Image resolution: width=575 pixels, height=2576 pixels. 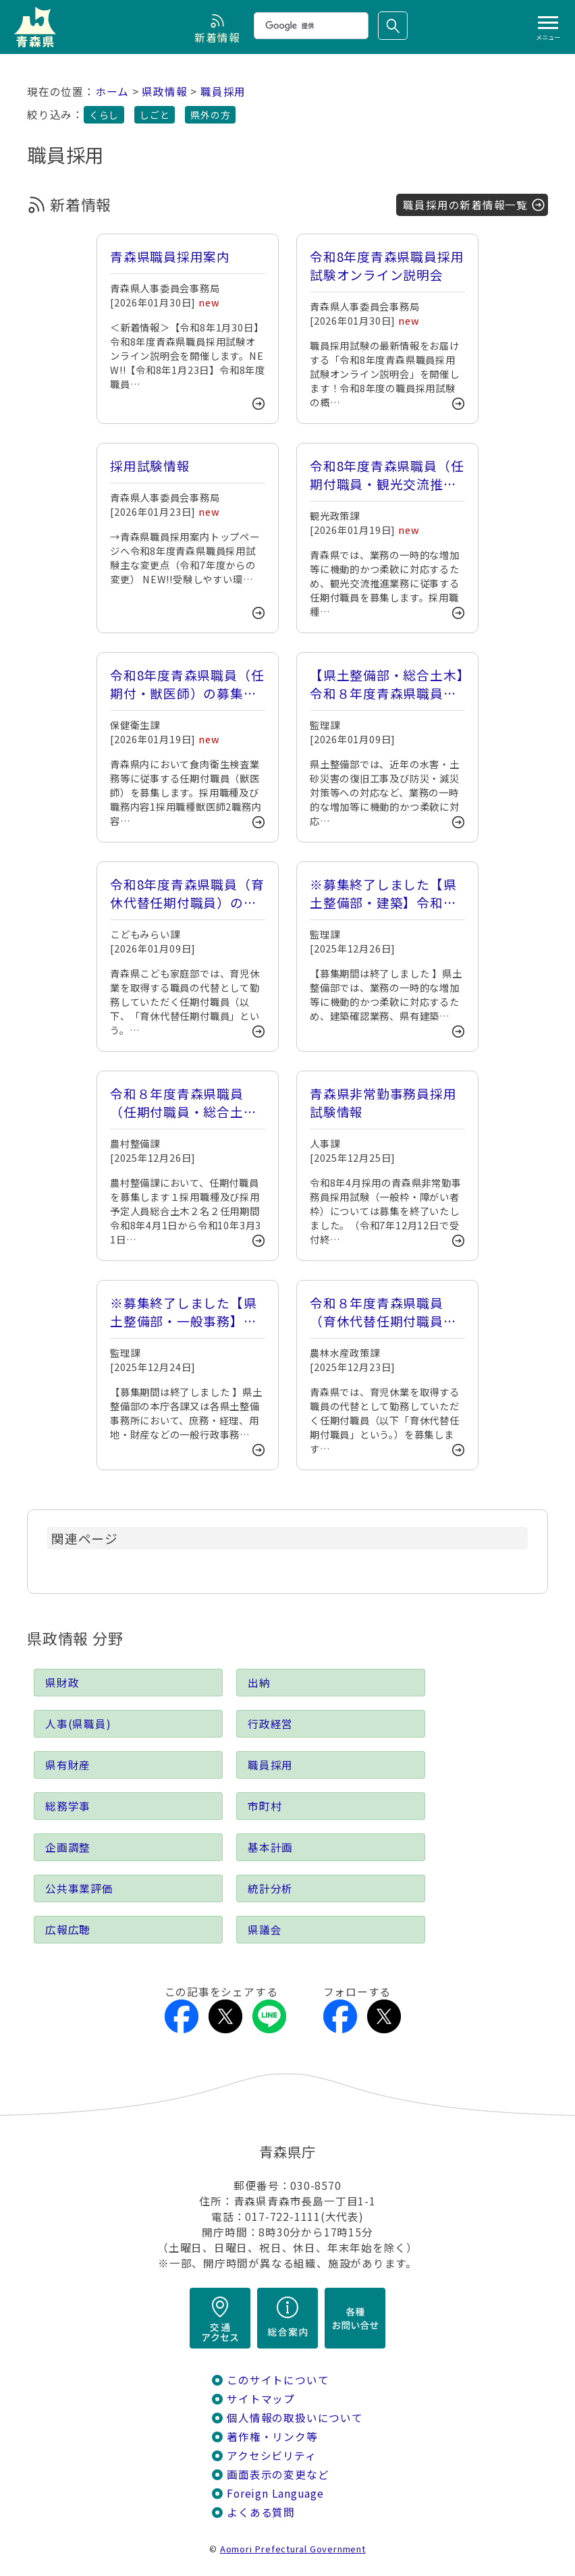 I want to click on 著作権・リンク等, so click(x=272, y=2436).